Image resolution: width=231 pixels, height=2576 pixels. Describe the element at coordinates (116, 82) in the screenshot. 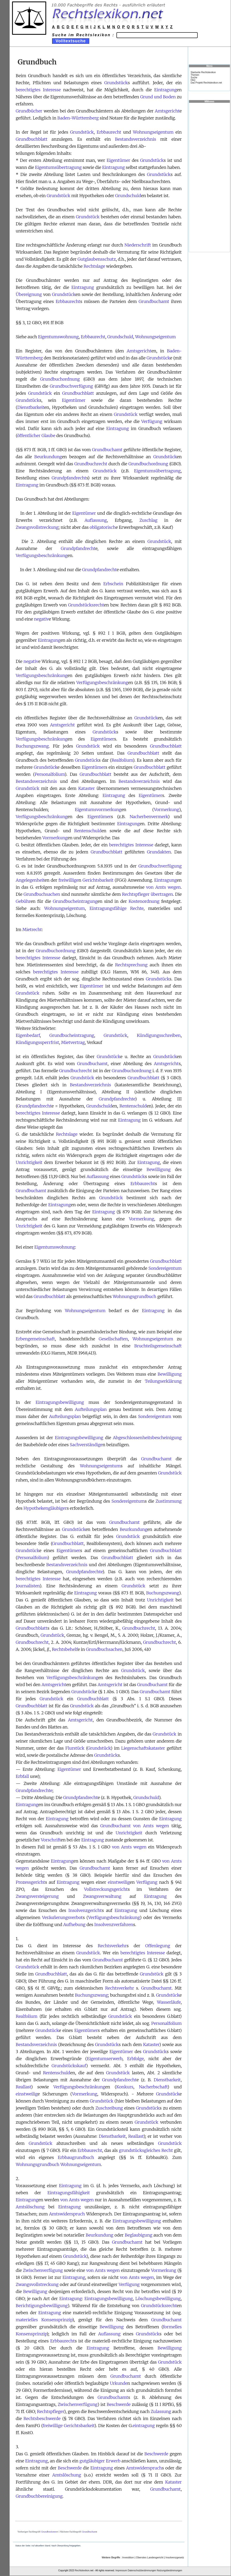

I see `Grundstück` at that location.